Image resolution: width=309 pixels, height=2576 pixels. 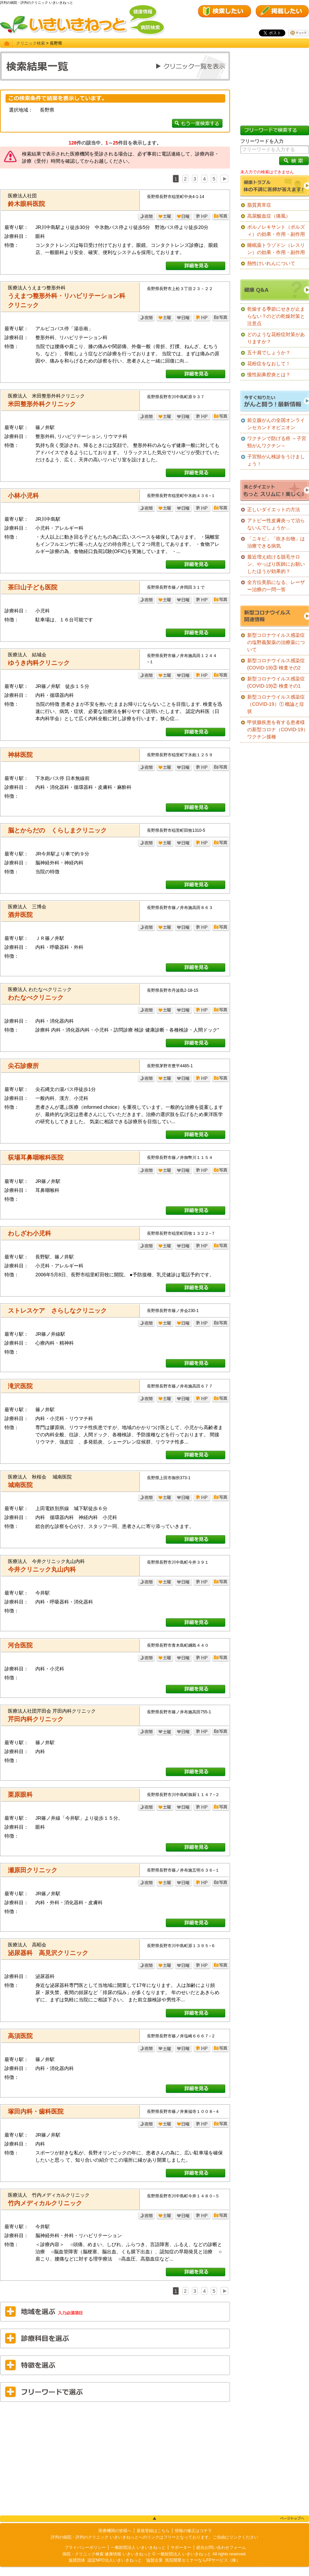 I want to click on 尖石診療所, so click(x=23, y=1065).